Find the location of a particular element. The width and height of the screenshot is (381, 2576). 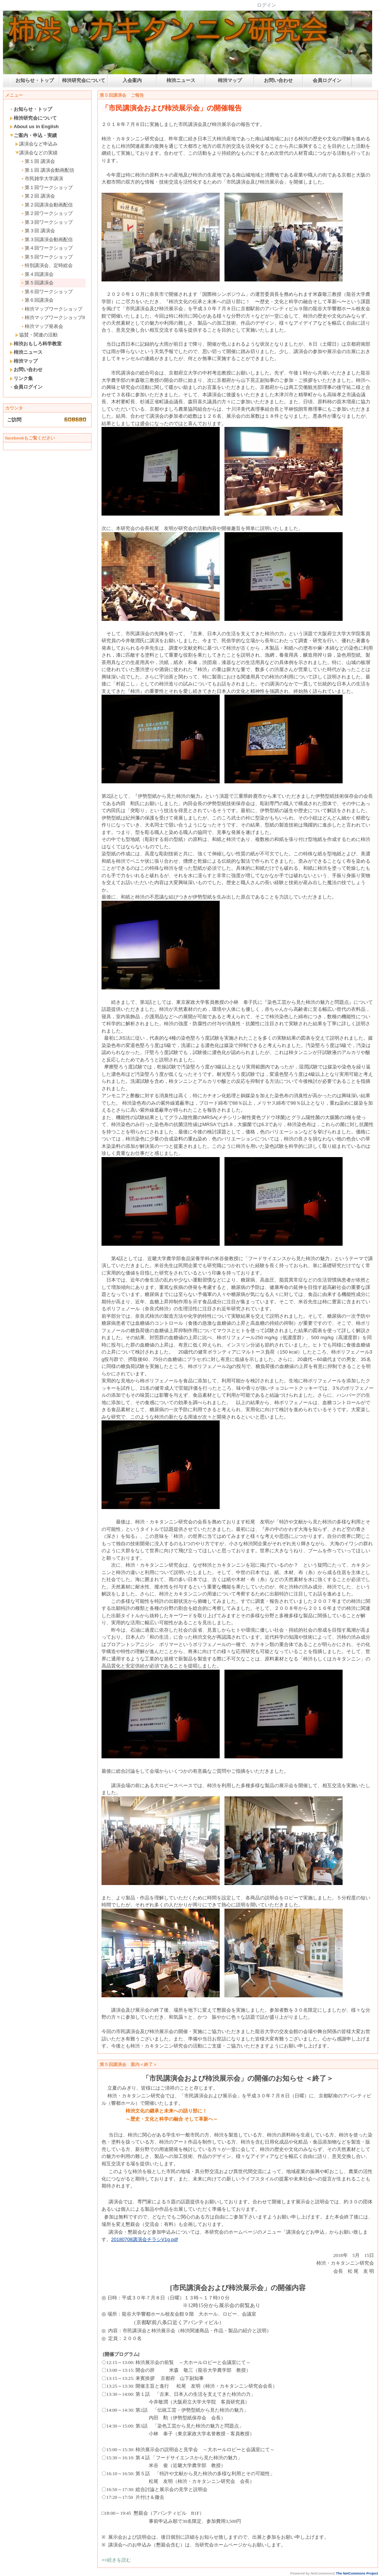

協賛・関連の活動 is located at coordinates (36, 335).